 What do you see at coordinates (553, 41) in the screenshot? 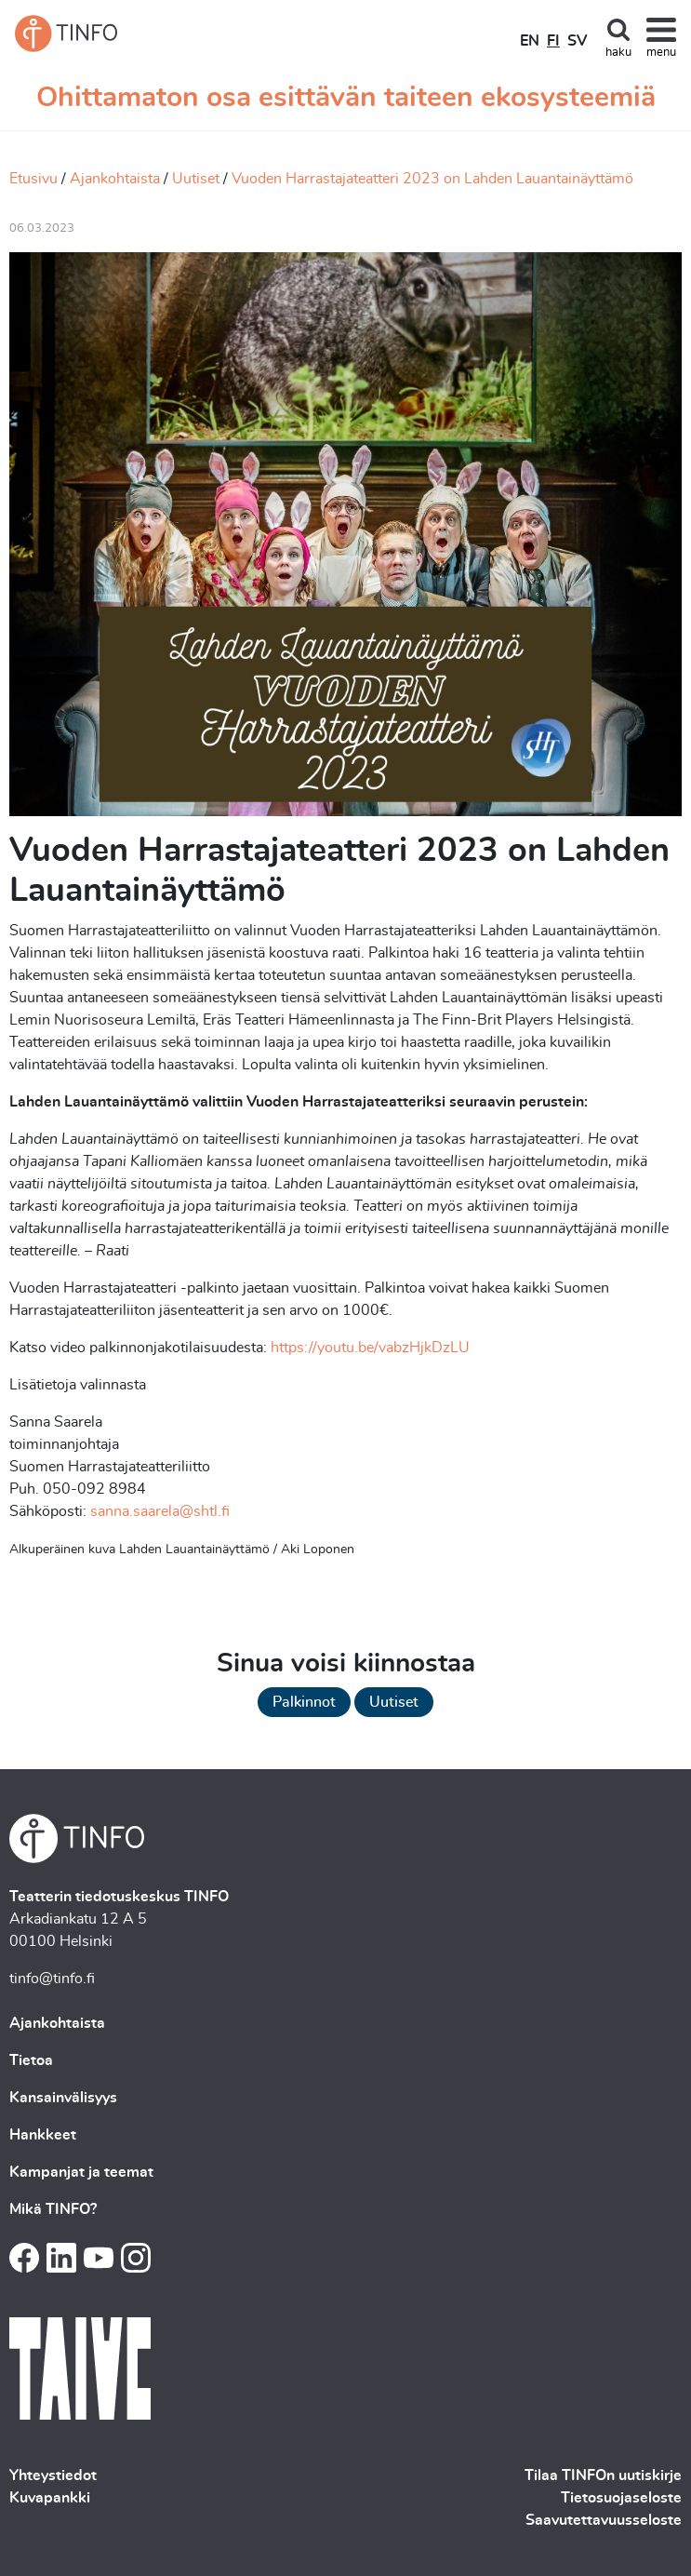
I see `FI` at bounding box center [553, 41].